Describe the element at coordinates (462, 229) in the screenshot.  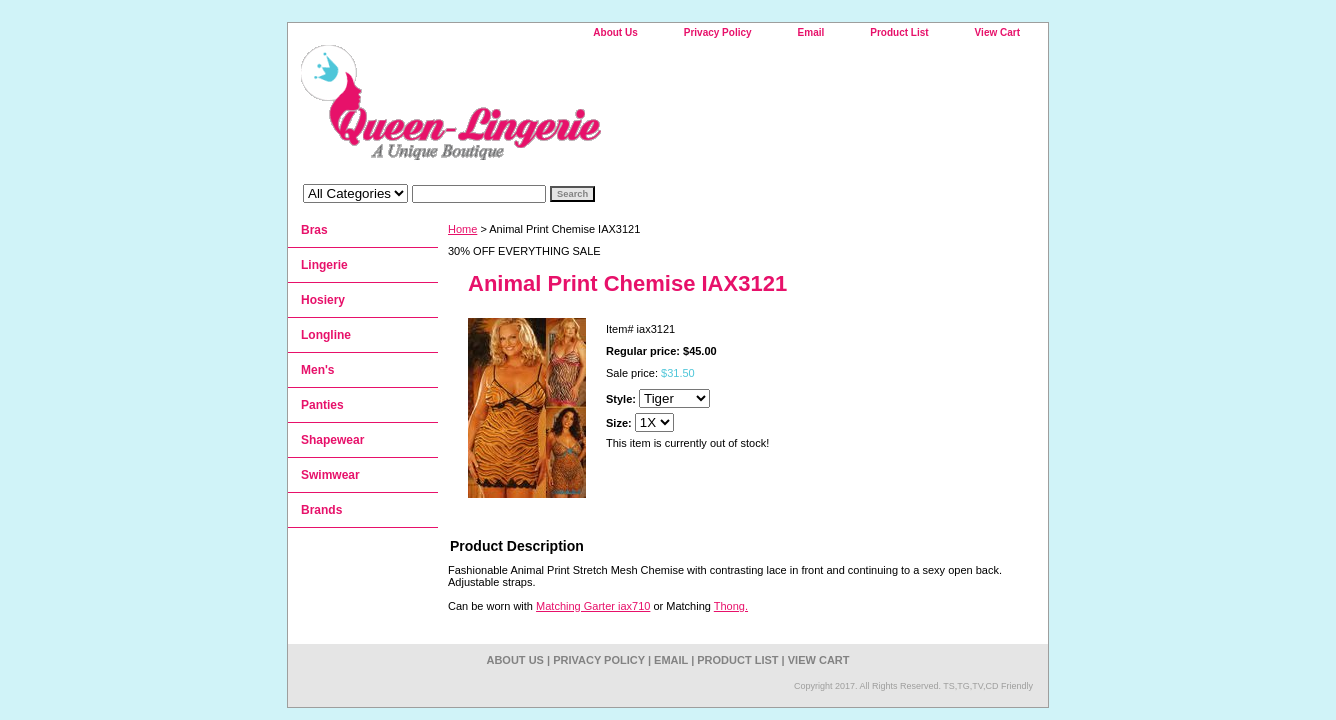
I see `Home` at that location.